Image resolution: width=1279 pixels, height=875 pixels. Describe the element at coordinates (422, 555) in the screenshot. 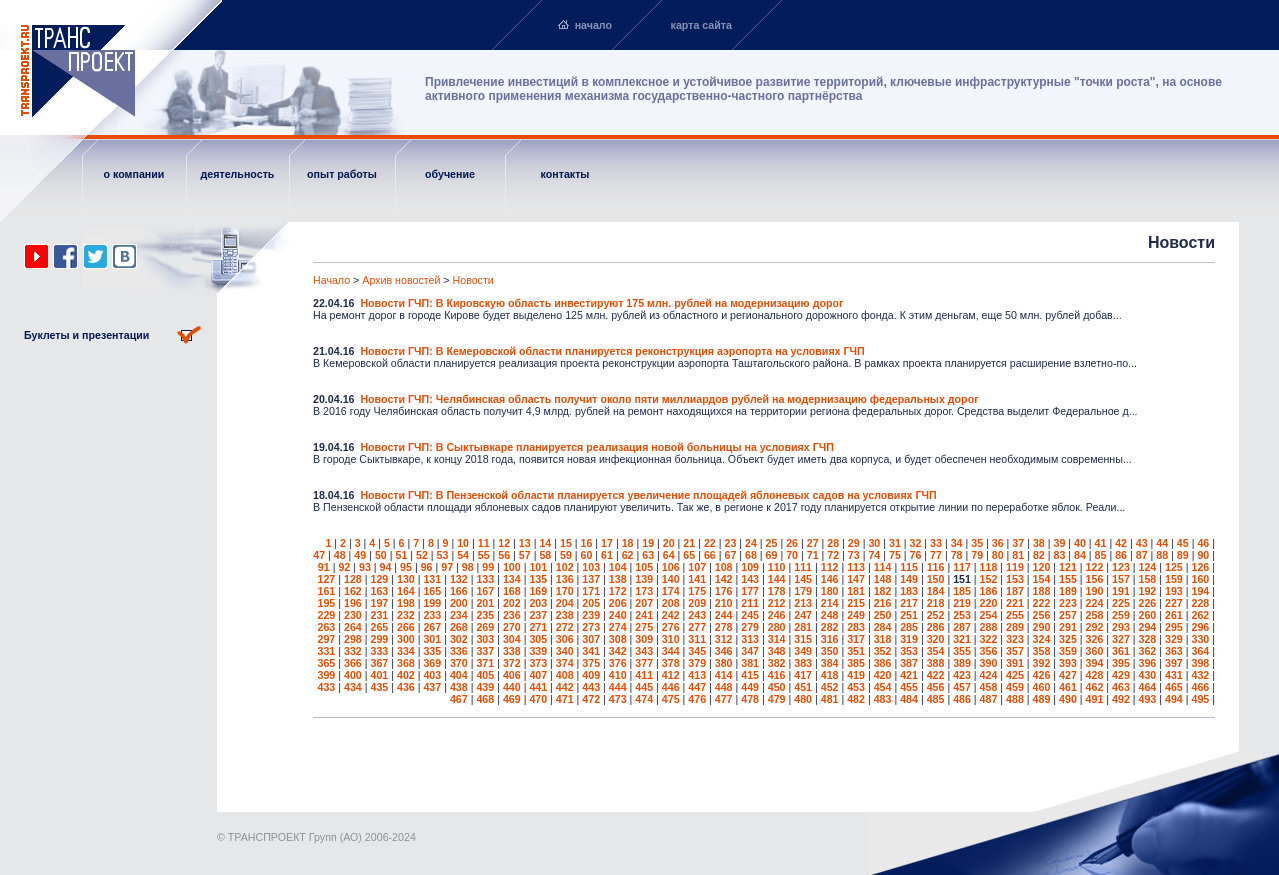

I see `52` at that location.